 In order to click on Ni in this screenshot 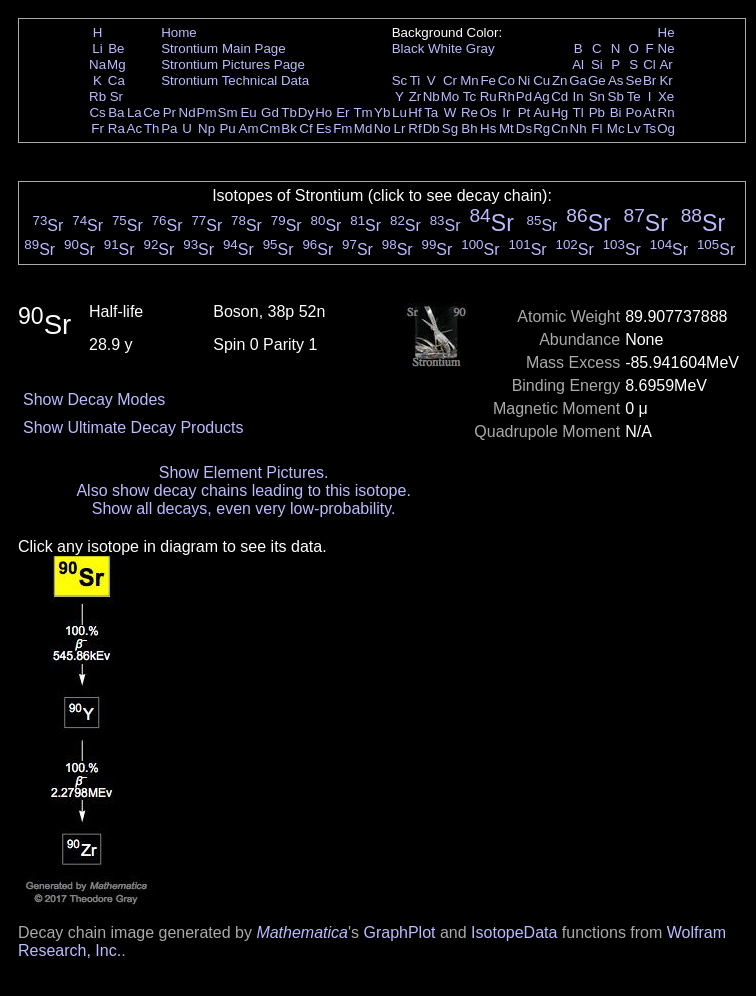, I will do `click(524, 80)`.